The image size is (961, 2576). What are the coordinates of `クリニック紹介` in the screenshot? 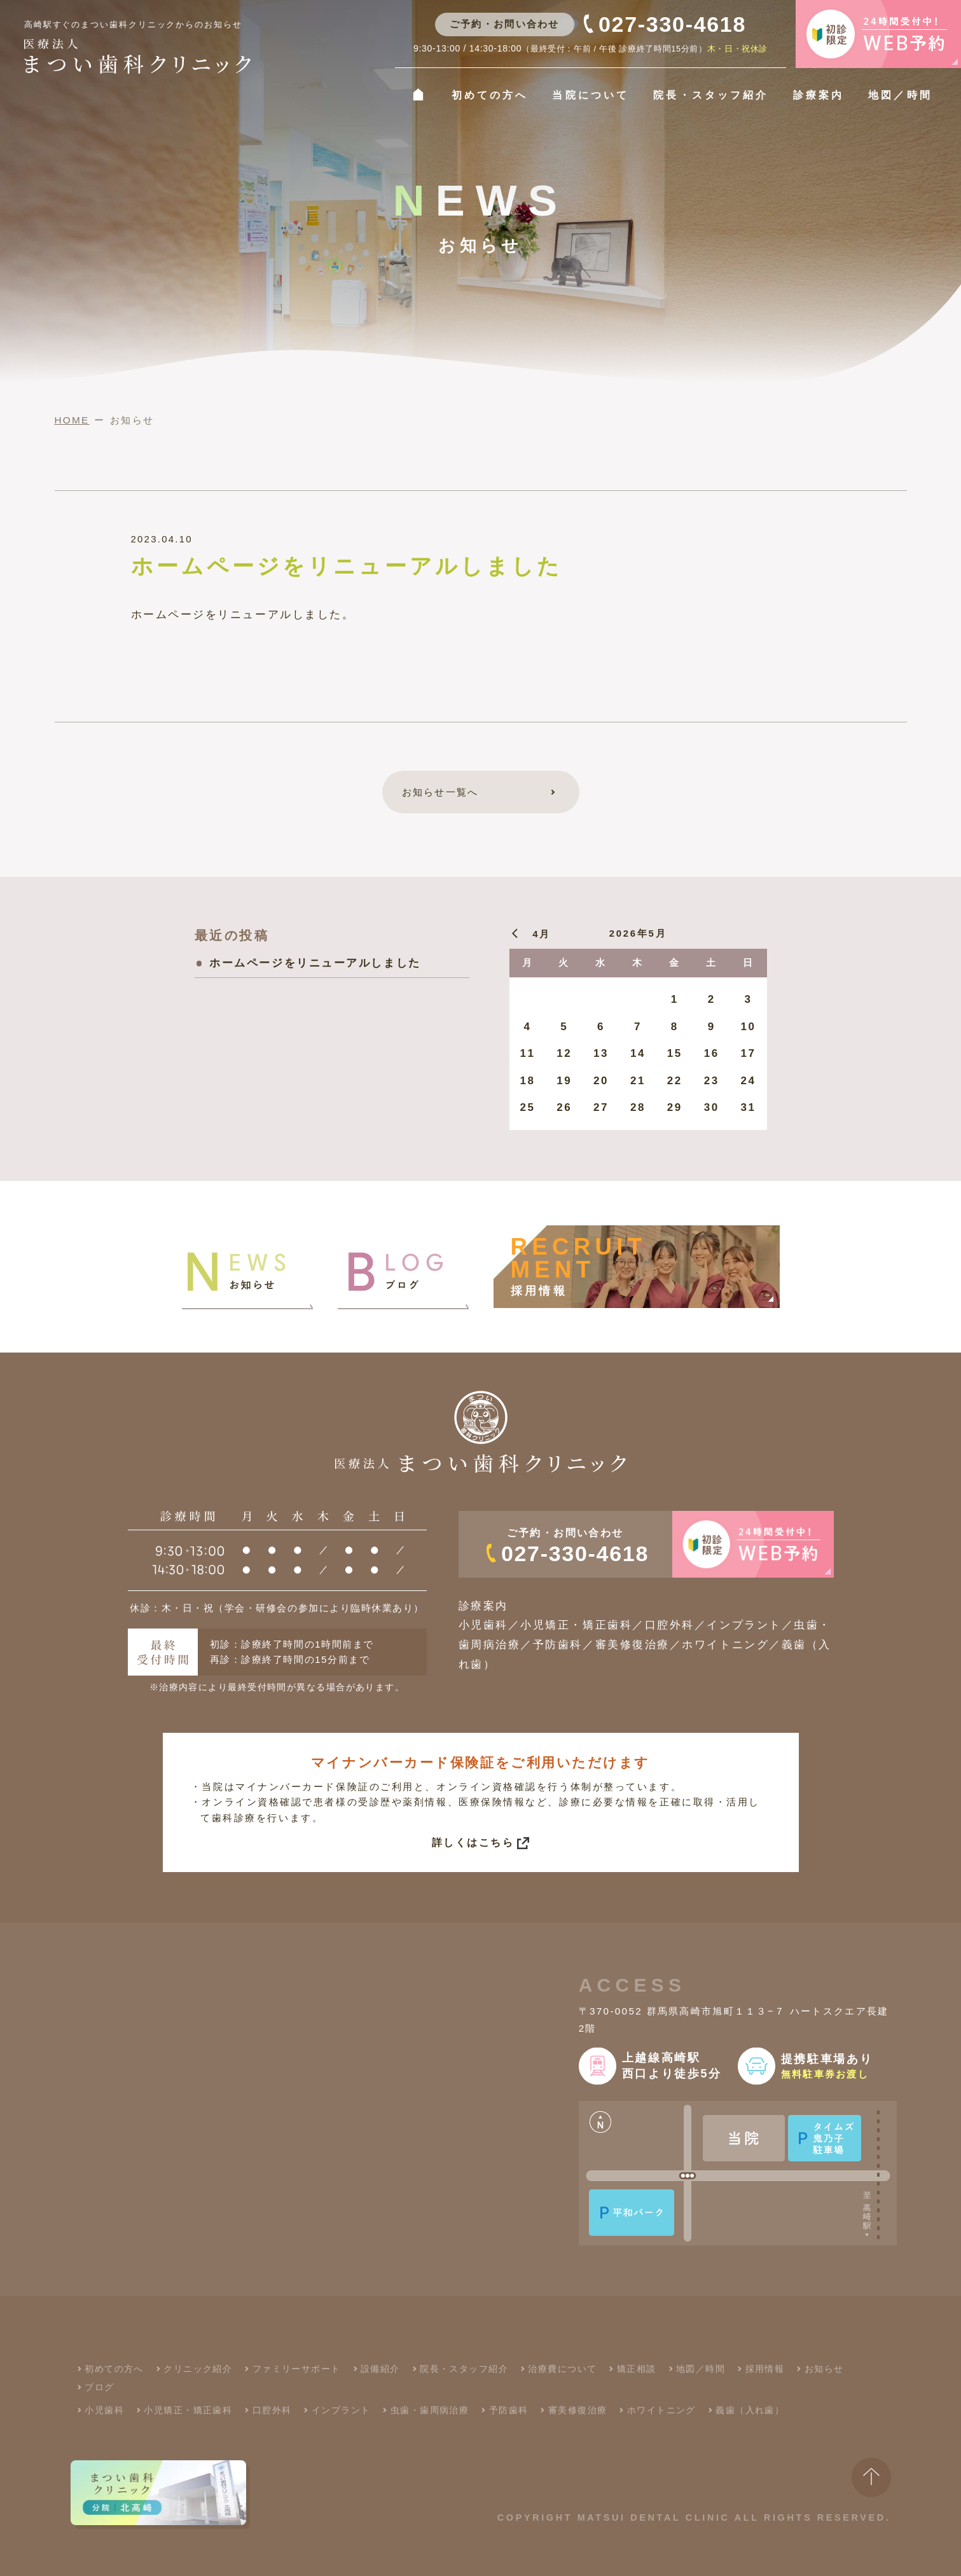 It's located at (197, 2369).